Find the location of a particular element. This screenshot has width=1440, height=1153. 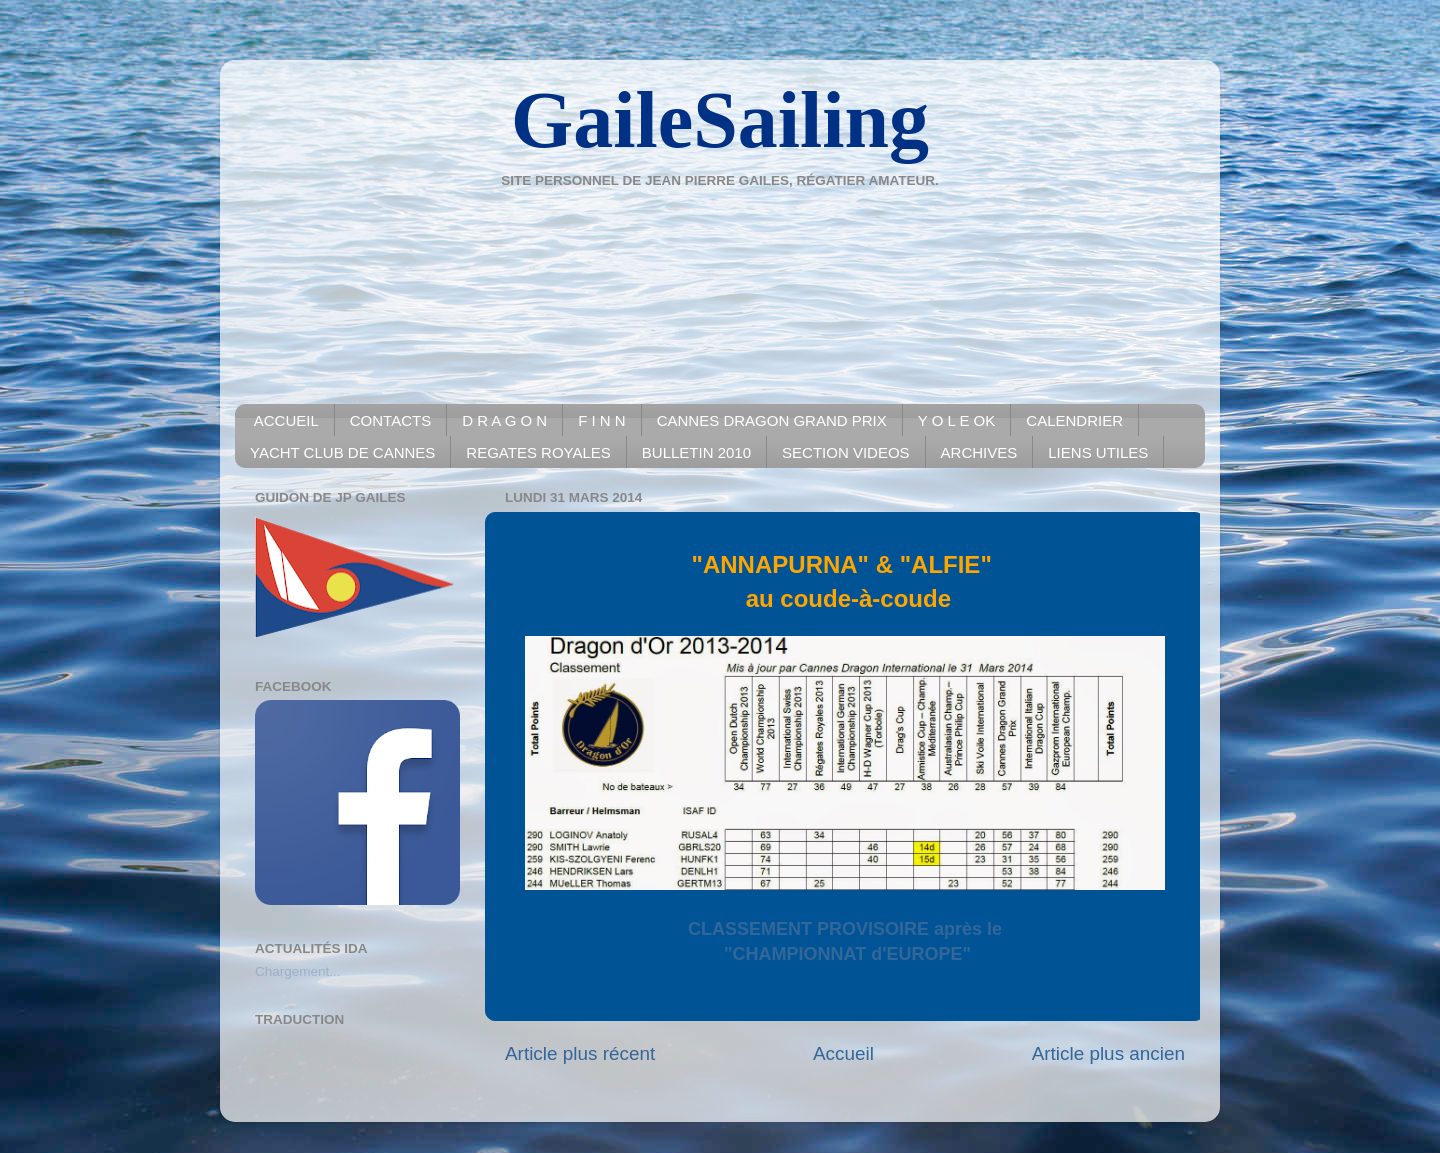

Accueil is located at coordinates (843, 1053).